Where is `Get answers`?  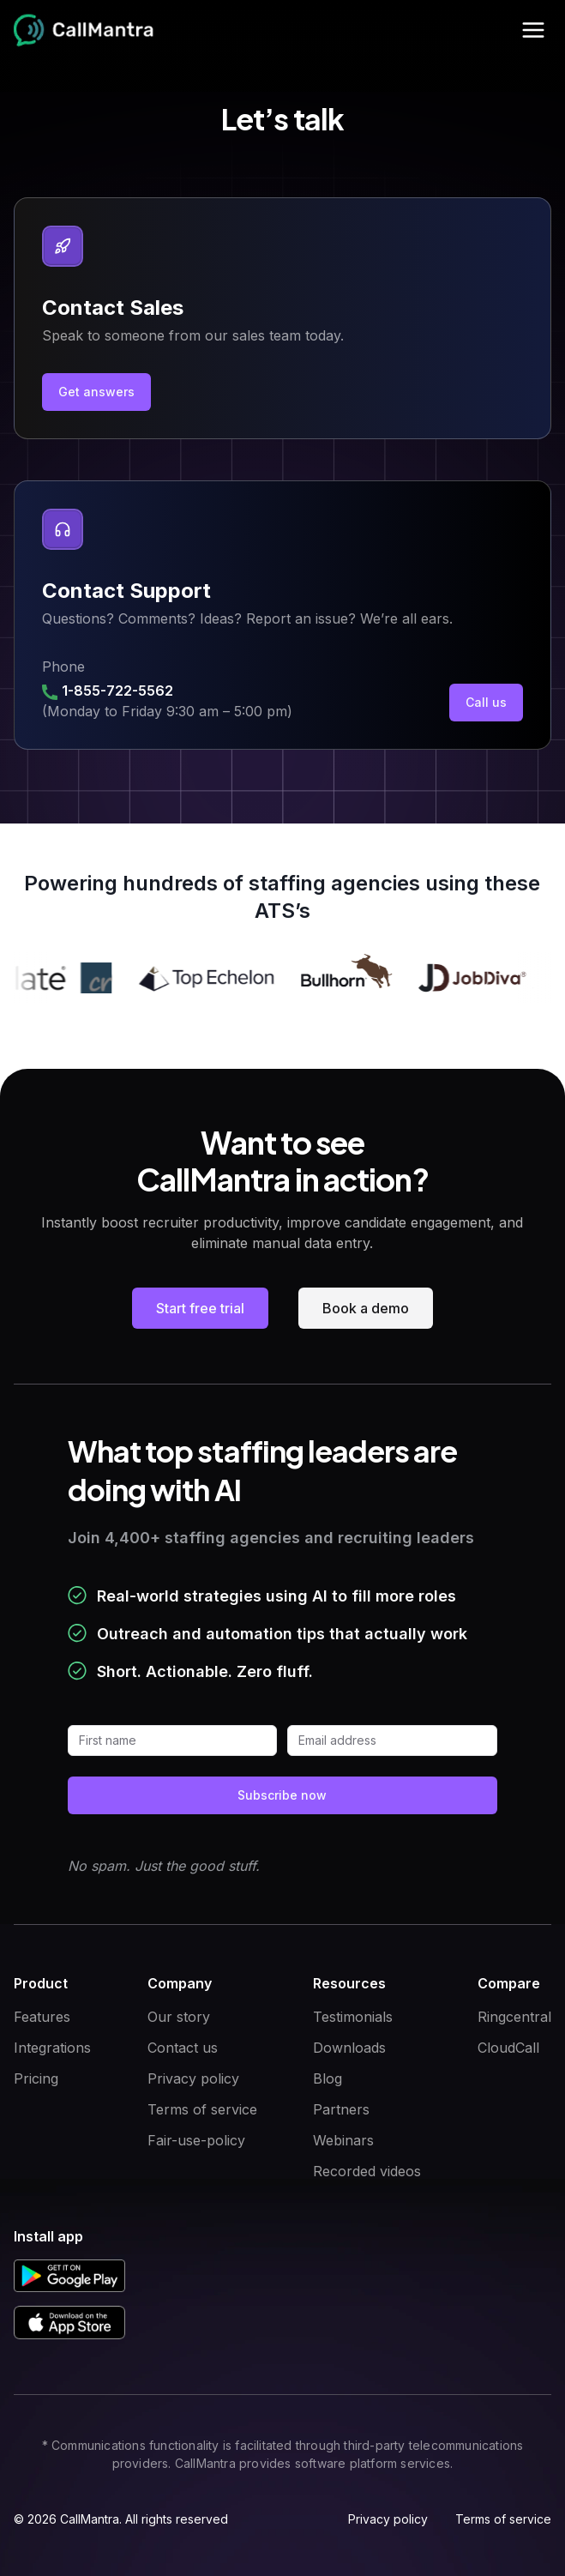 Get answers is located at coordinates (96, 391).